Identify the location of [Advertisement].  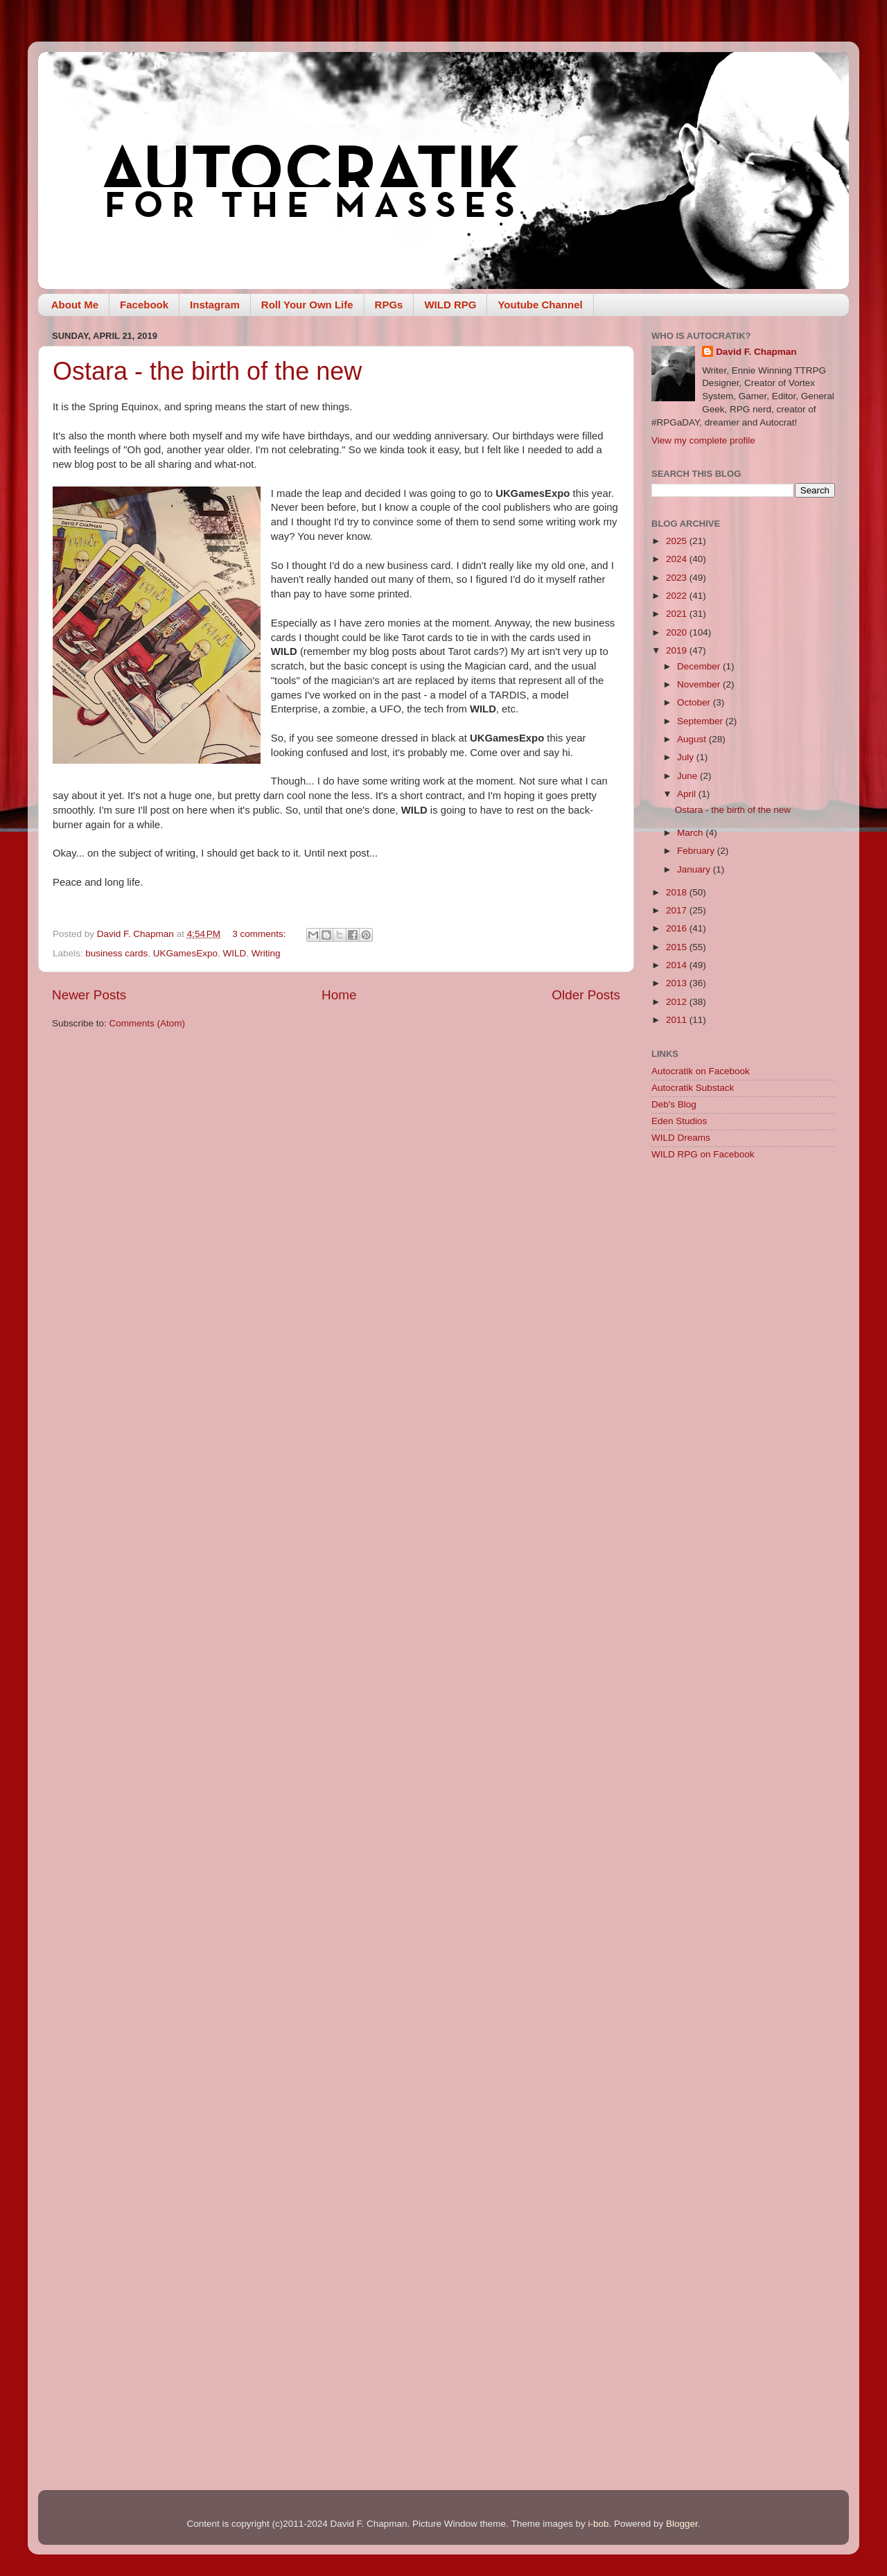
(743, 1392).